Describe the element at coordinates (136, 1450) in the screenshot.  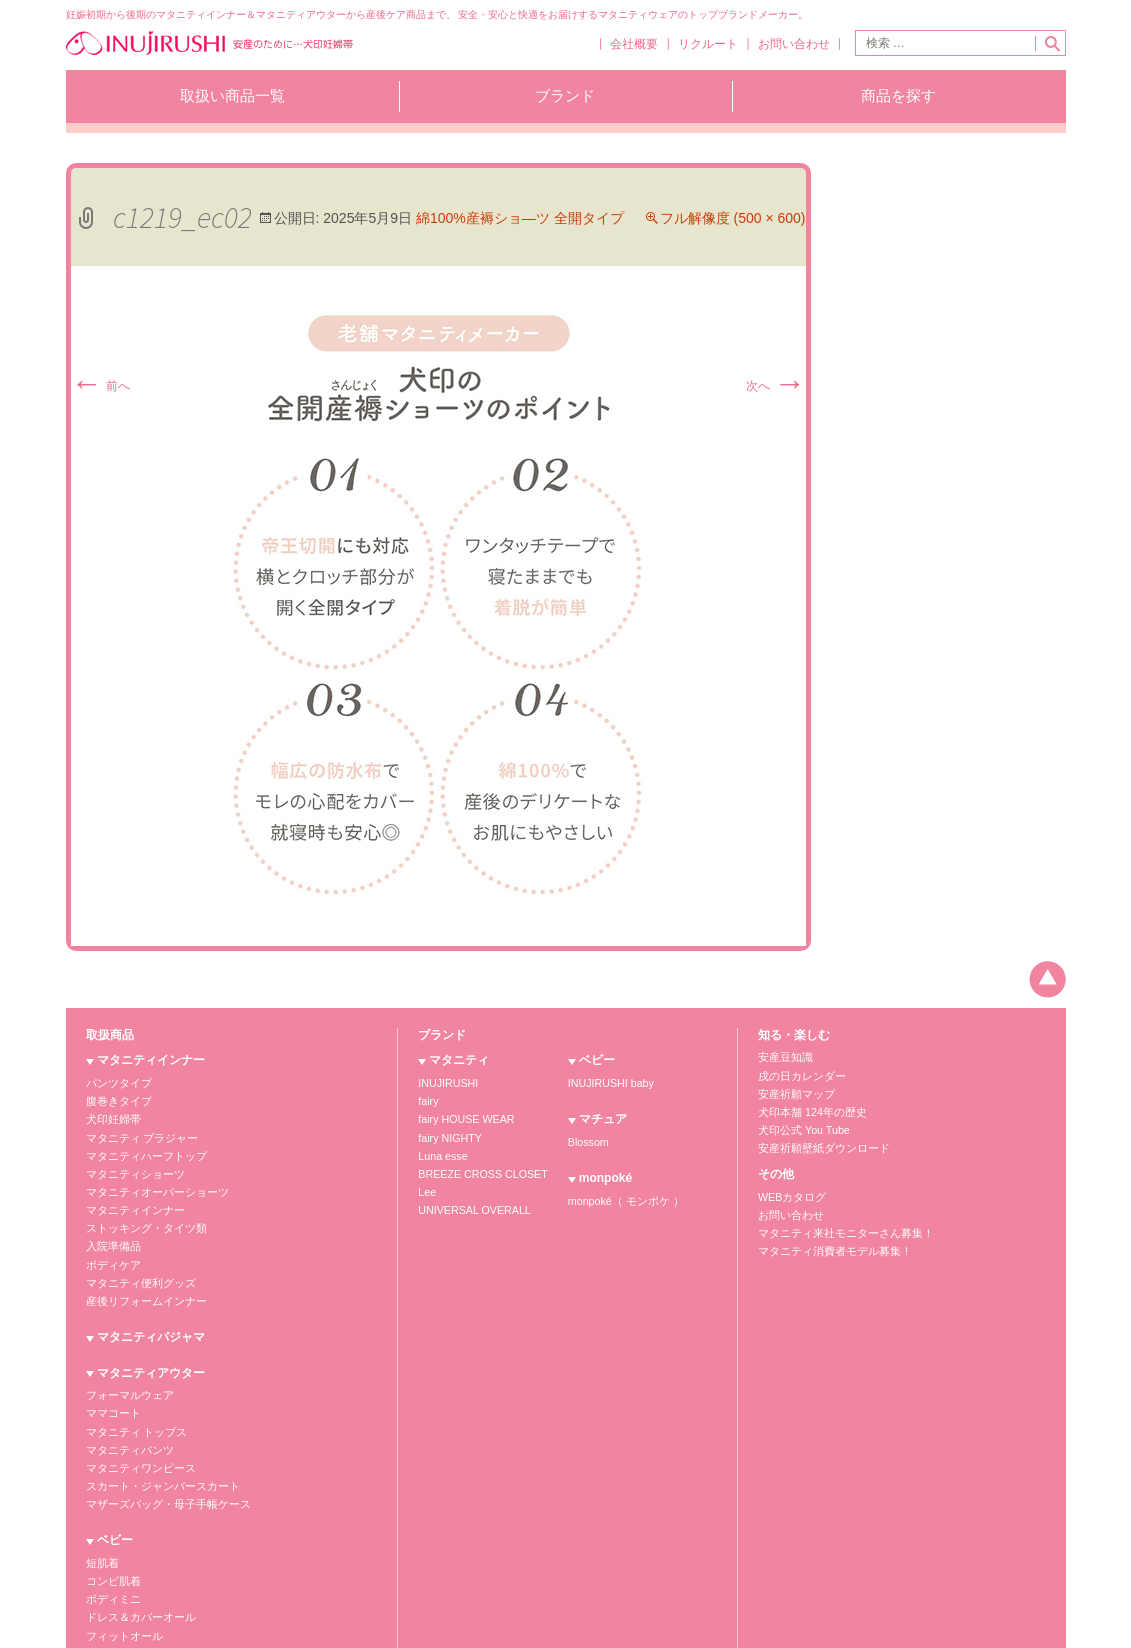
I see `マタニティワンピース` at that location.